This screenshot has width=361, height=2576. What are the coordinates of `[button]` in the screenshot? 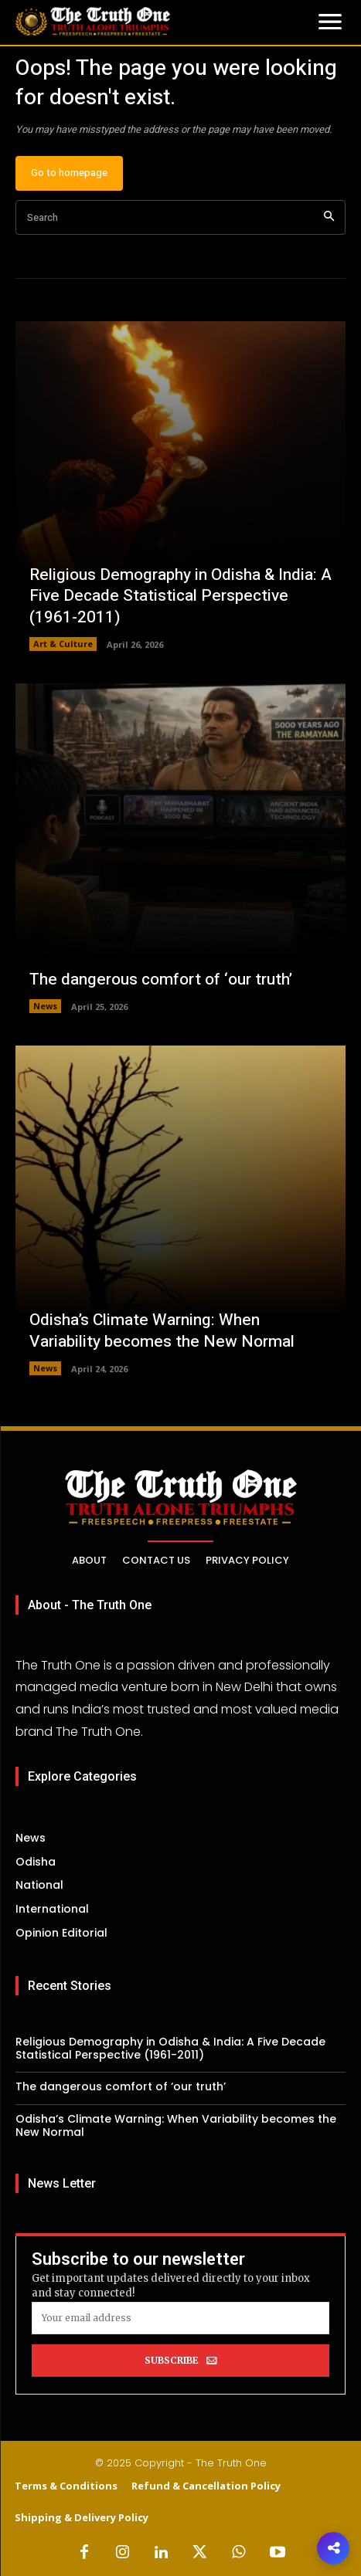 It's located at (333, 2548).